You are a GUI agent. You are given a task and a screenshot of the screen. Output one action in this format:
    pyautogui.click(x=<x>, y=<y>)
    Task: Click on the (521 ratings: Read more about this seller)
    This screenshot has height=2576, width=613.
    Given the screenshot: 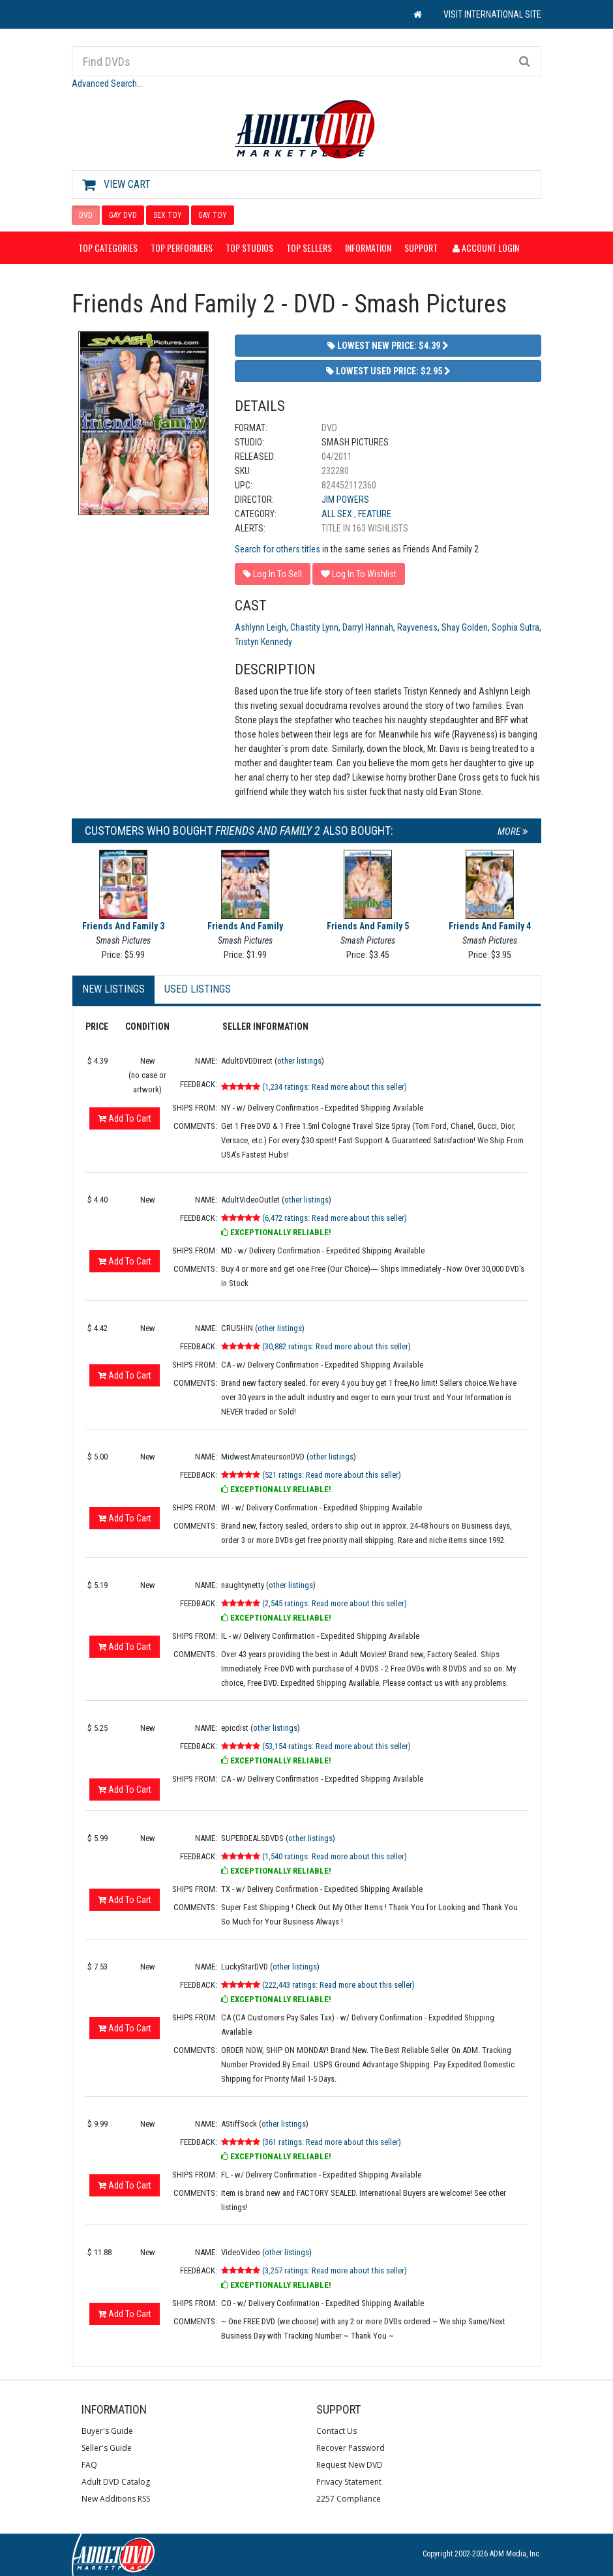 What is the action you would take?
    pyautogui.click(x=331, y=1475)
    